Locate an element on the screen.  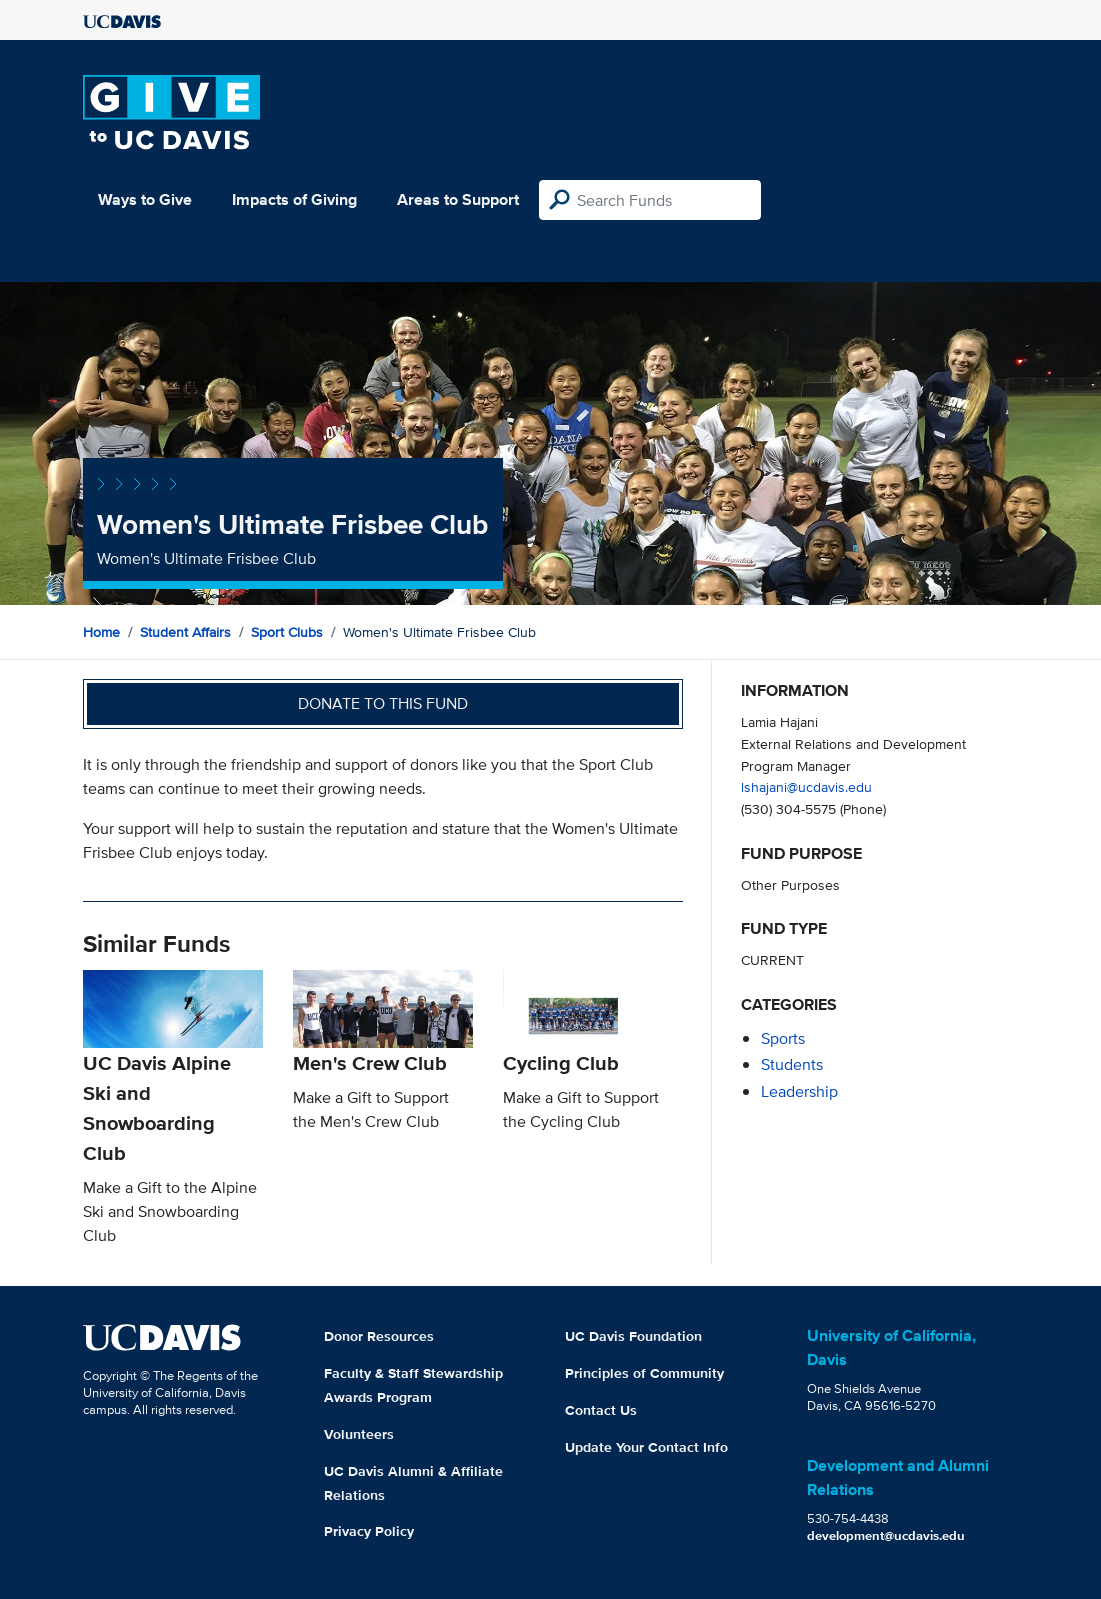
Update Your Contact Info is located at coordinates (646, 1447).